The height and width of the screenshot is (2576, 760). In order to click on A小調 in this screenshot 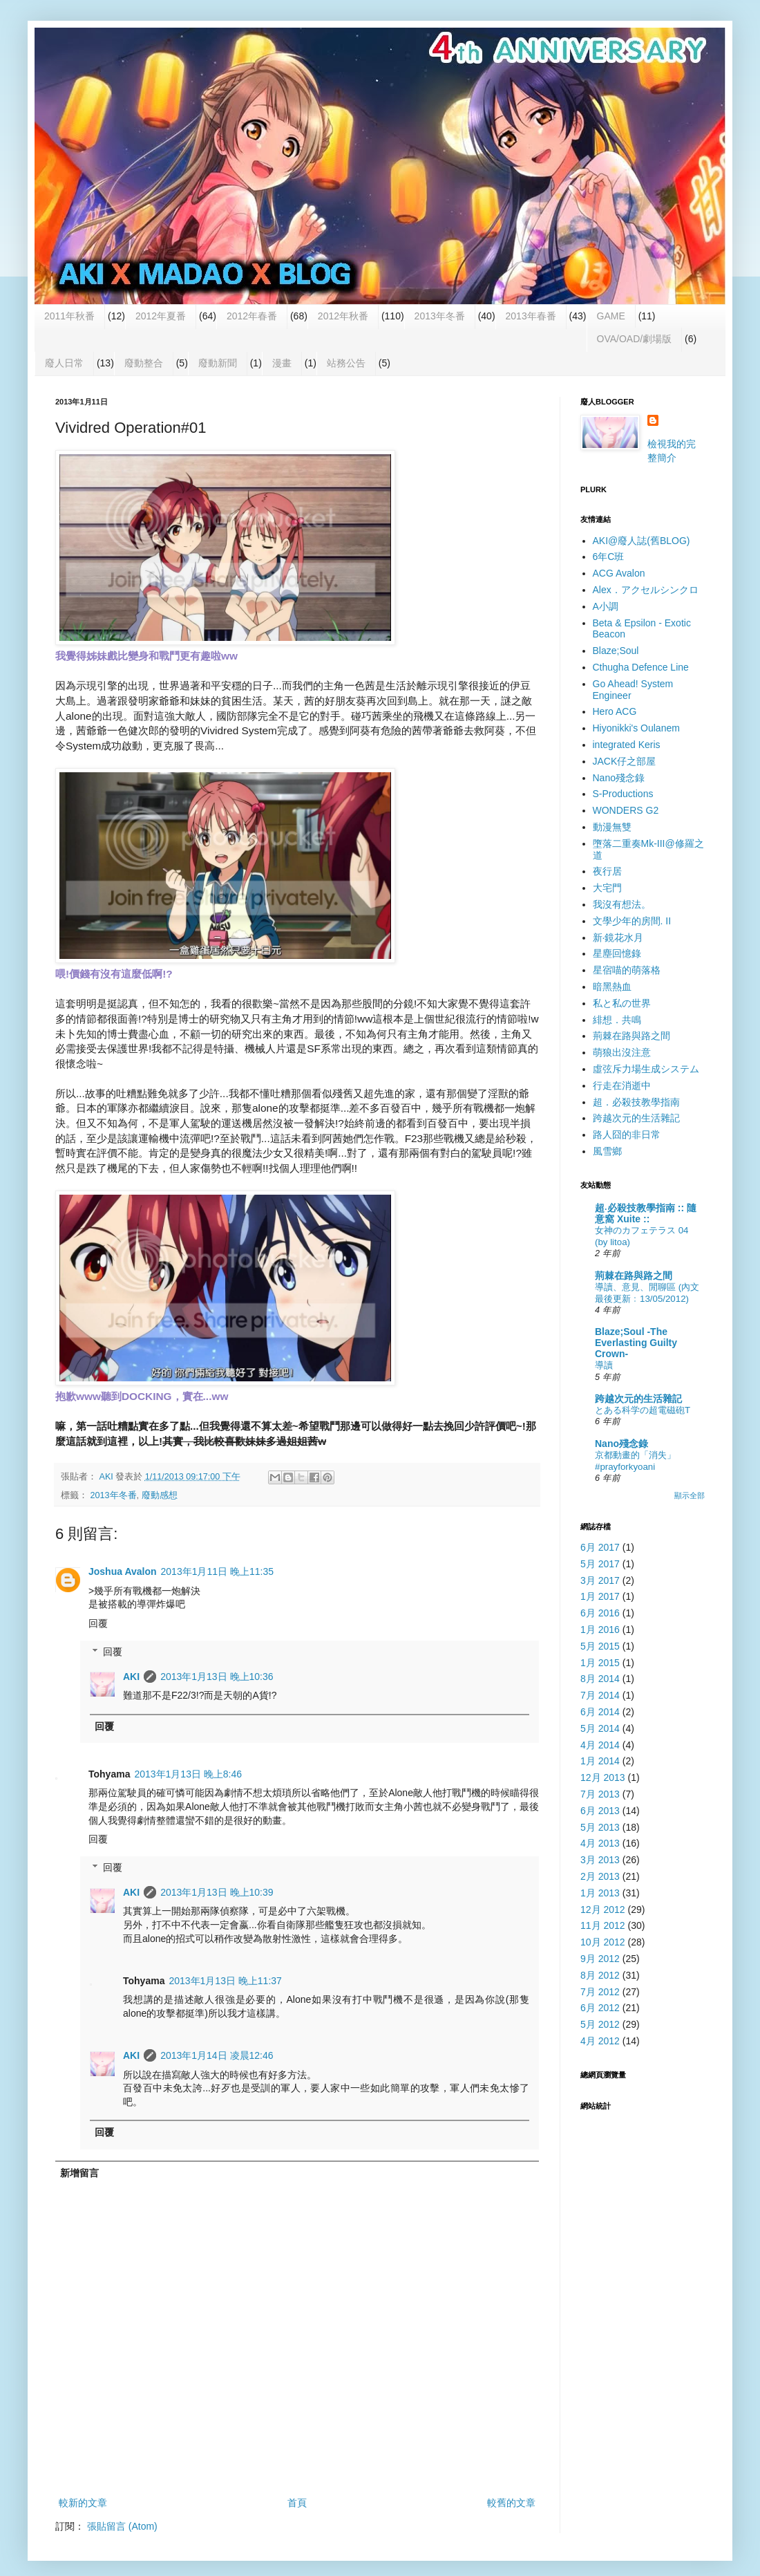, I will do `click(605, 606)`.